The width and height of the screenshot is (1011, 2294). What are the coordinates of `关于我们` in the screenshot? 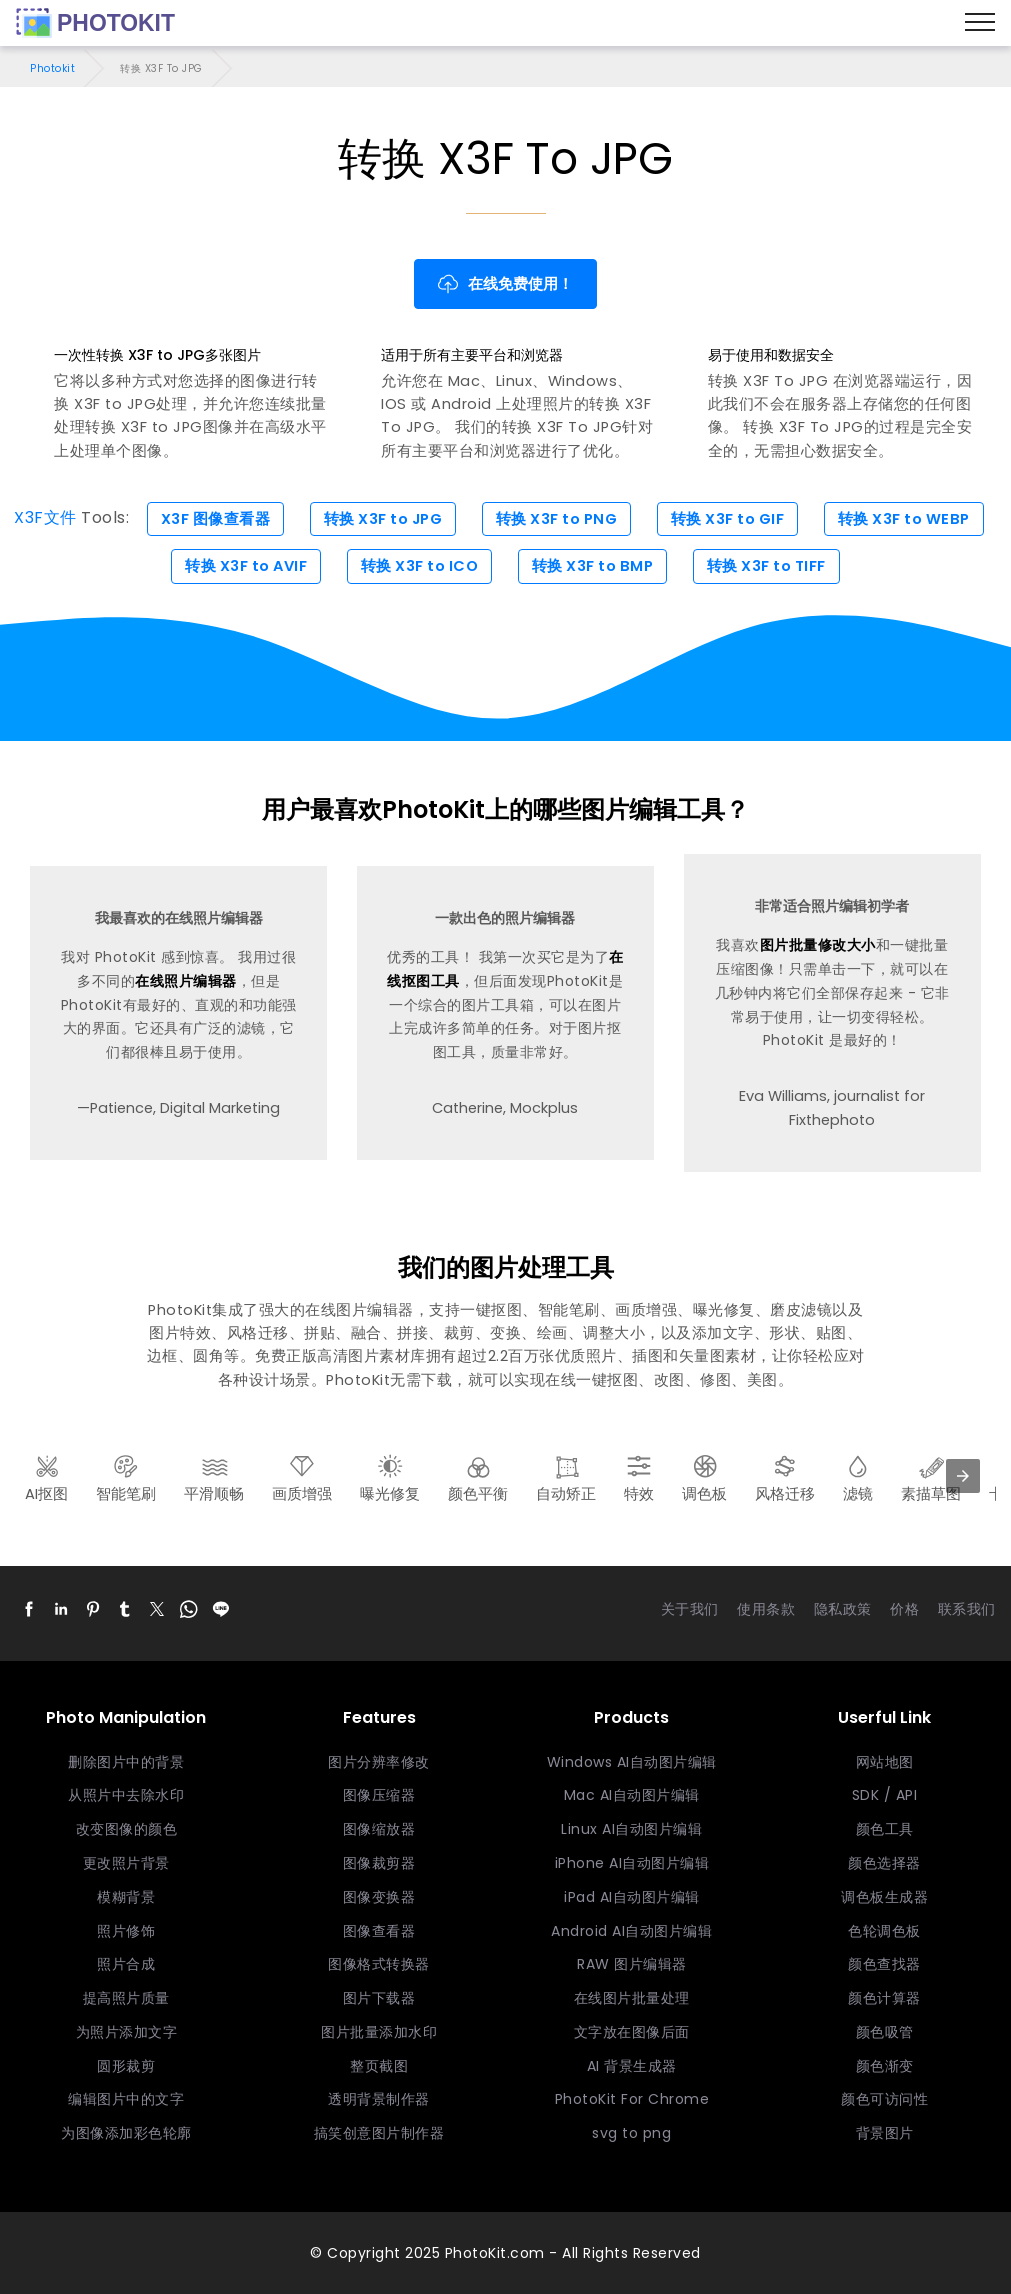 It's located at (690, 1609).